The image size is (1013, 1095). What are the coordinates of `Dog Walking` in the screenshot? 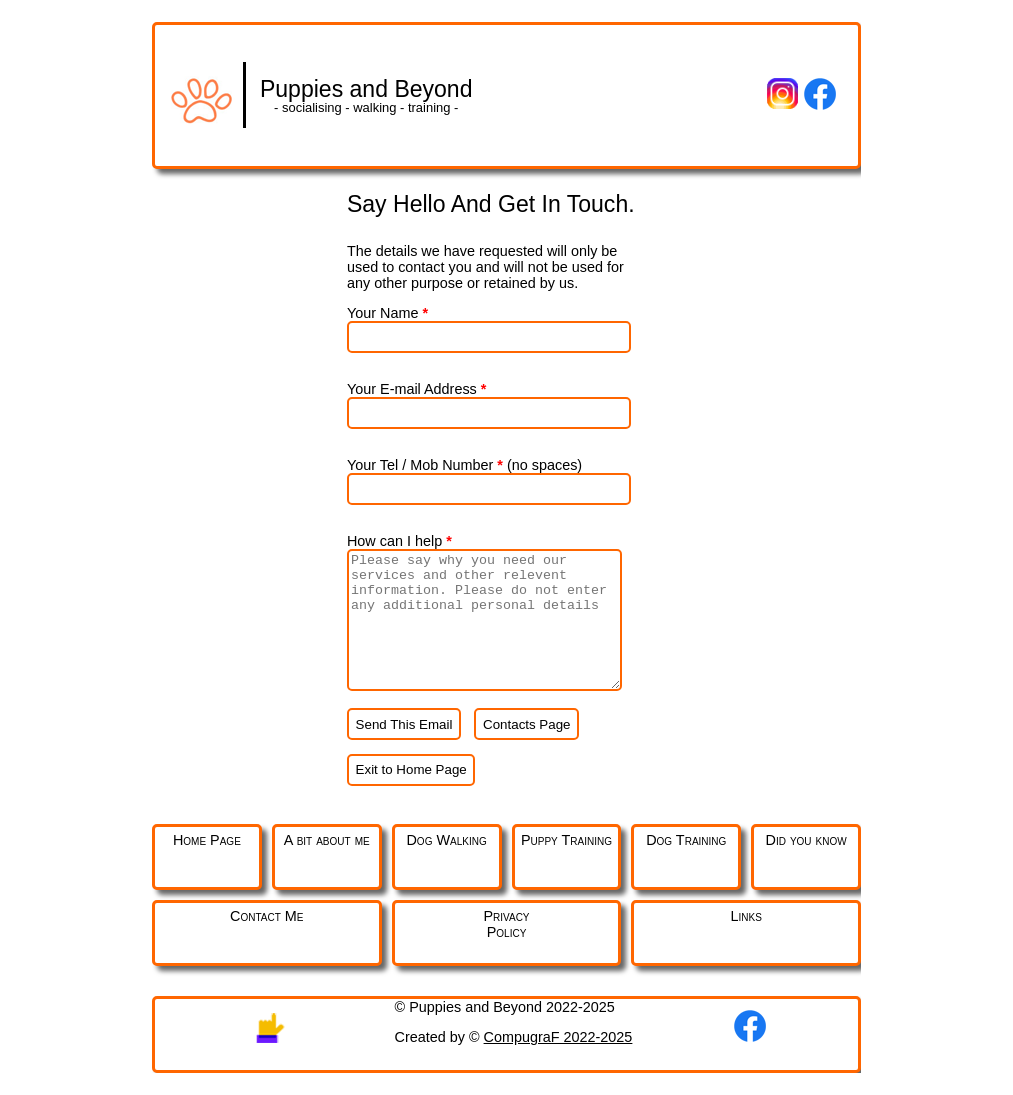 It's located at (446, 840).